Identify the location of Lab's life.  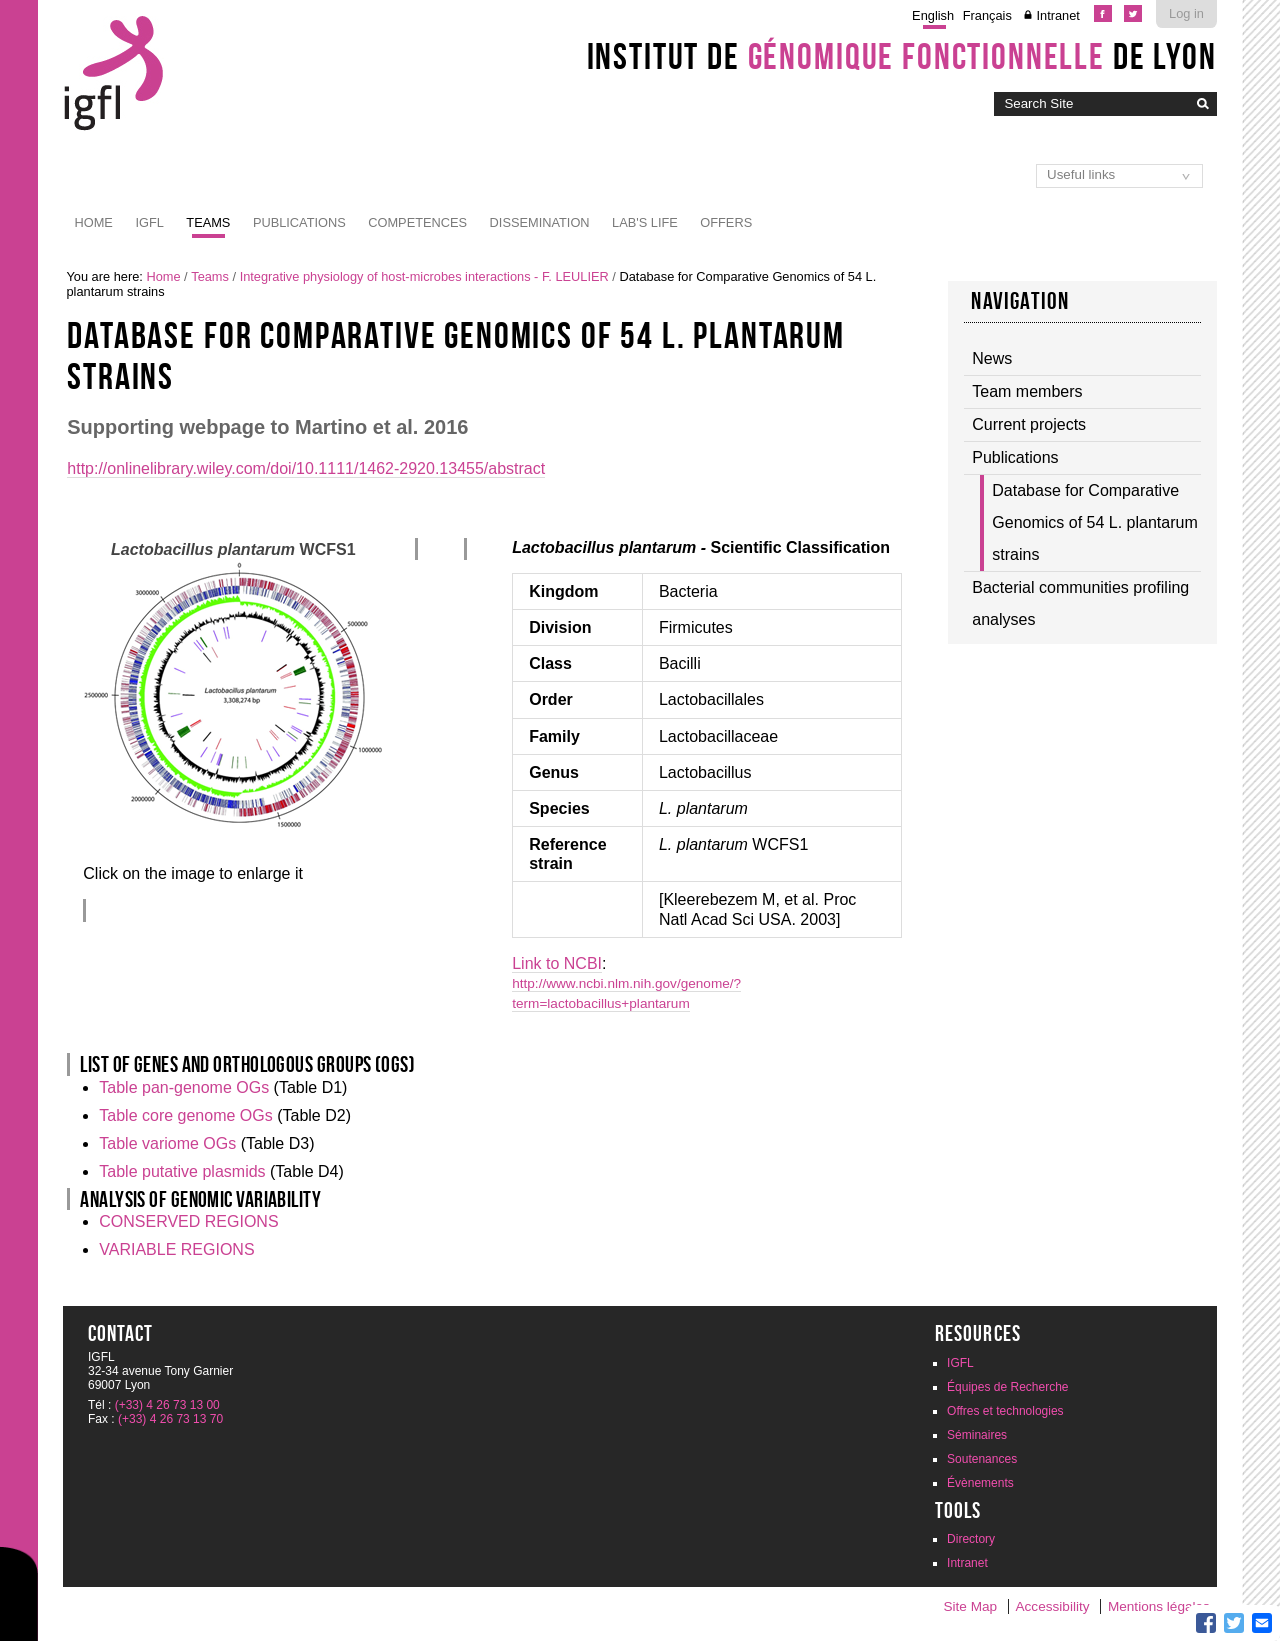
(645, 222).